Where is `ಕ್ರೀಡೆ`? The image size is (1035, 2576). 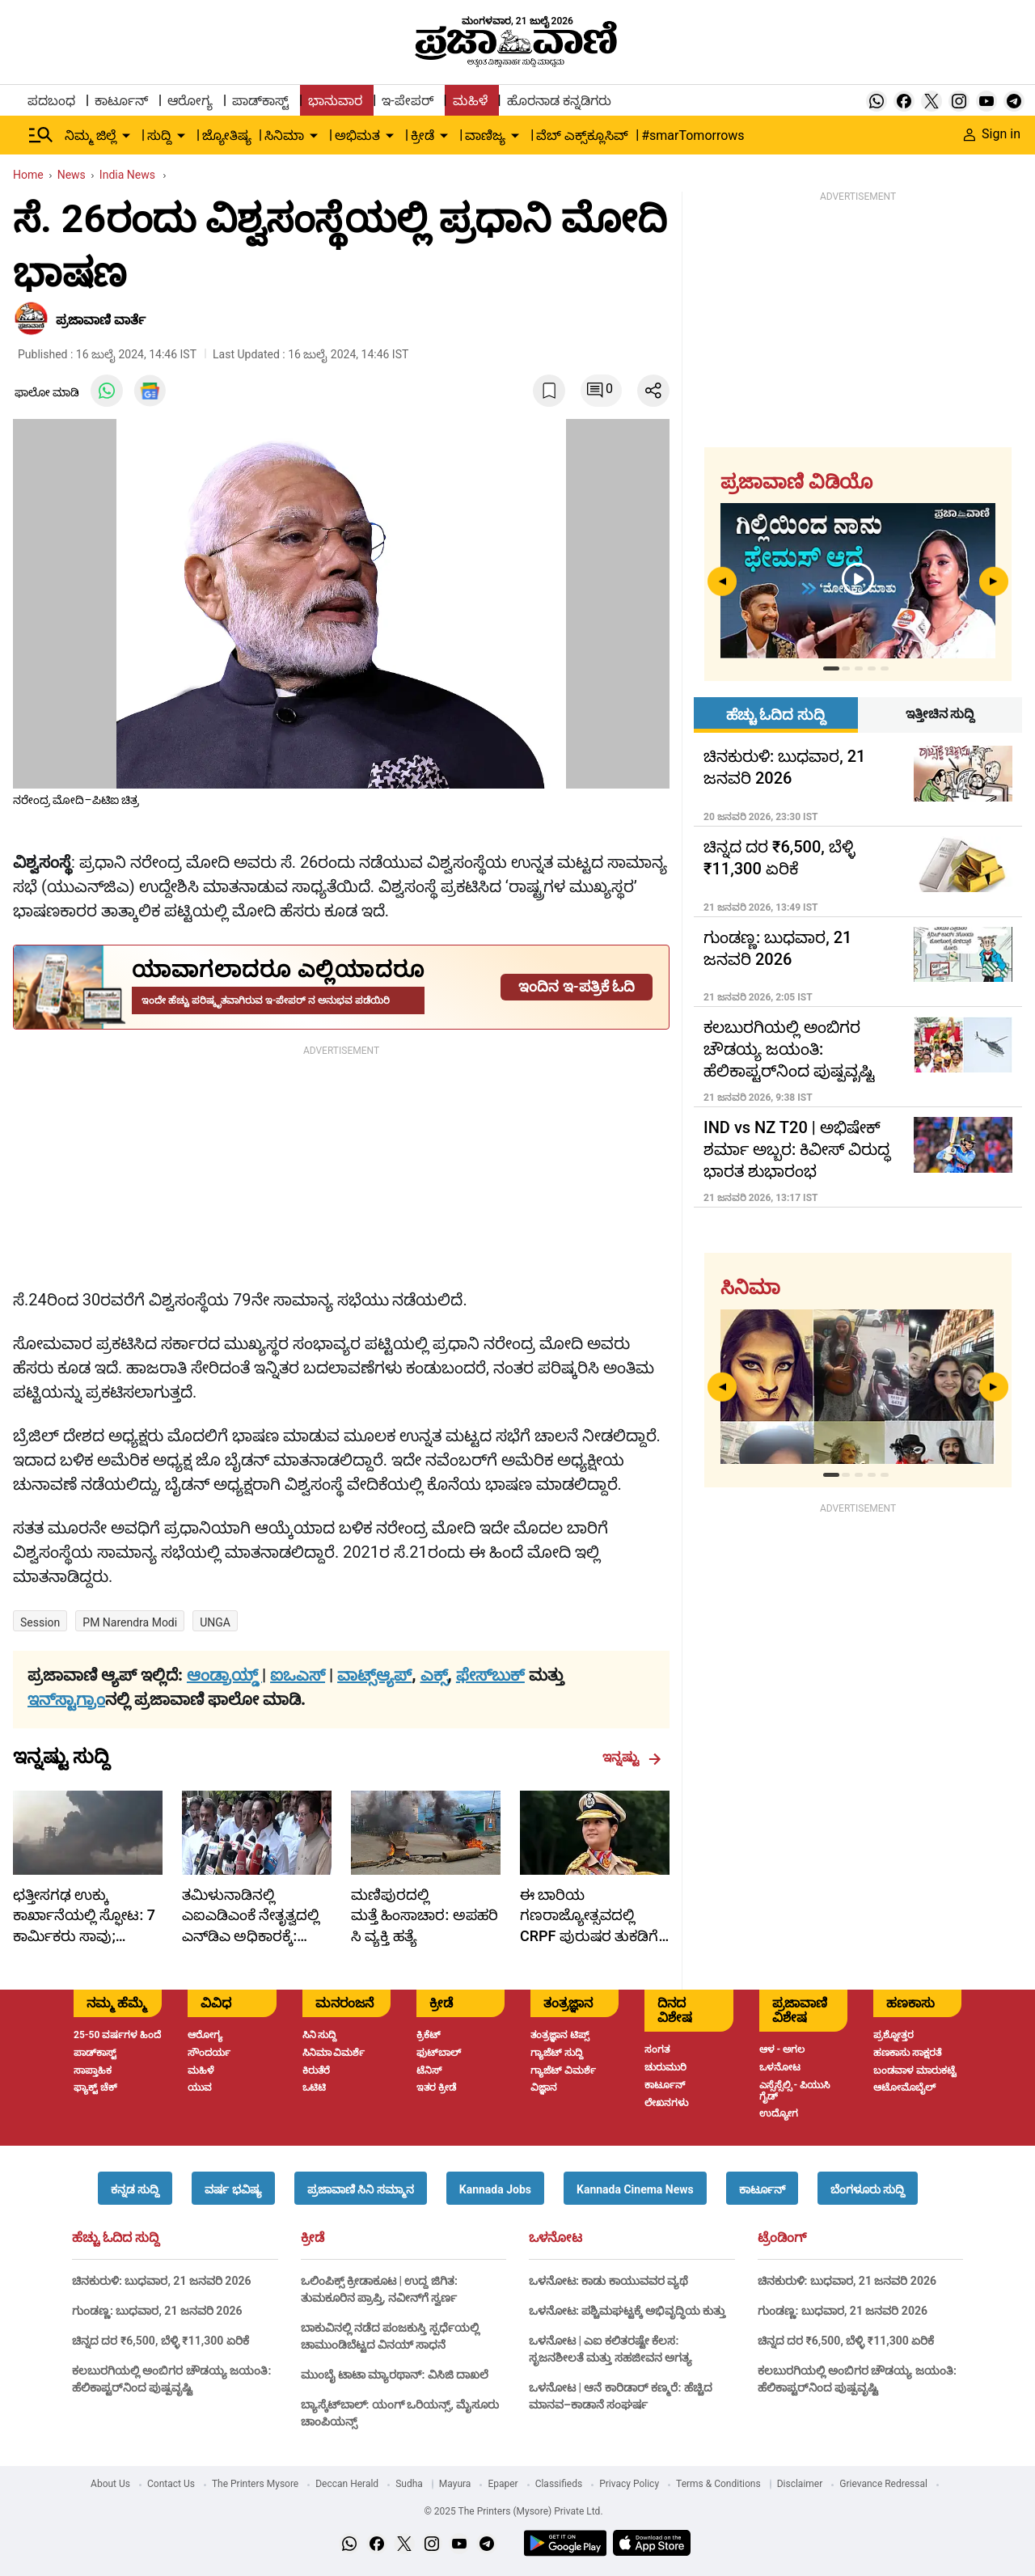 ಕ್ರೀಡೆ is located at coordinates (312, 2238).